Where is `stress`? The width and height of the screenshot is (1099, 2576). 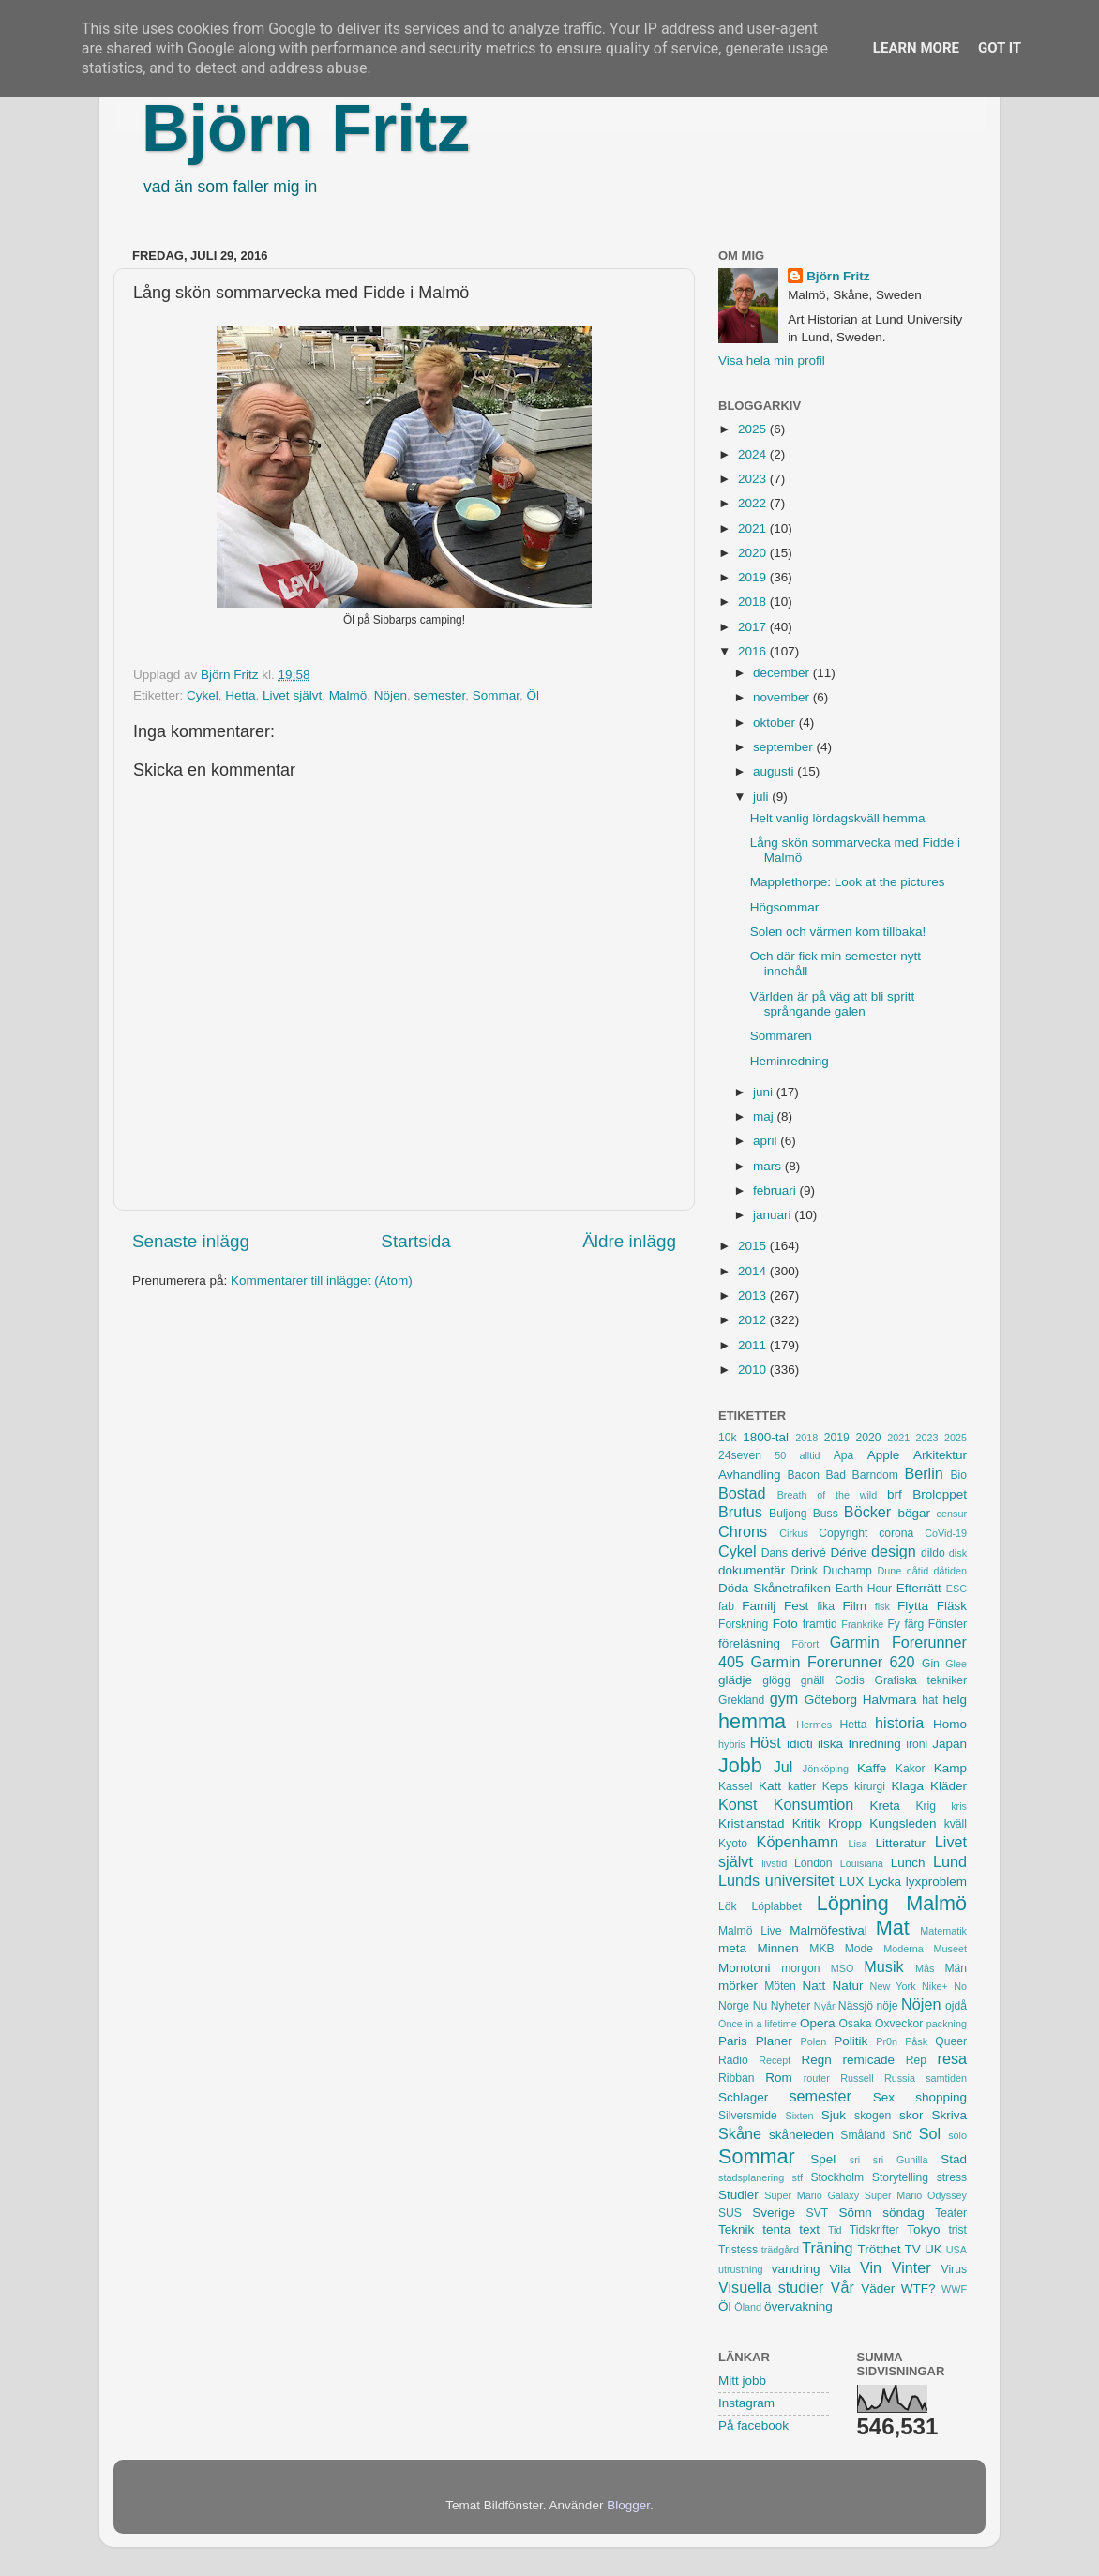
stress is located at coordinates (952, 2177).